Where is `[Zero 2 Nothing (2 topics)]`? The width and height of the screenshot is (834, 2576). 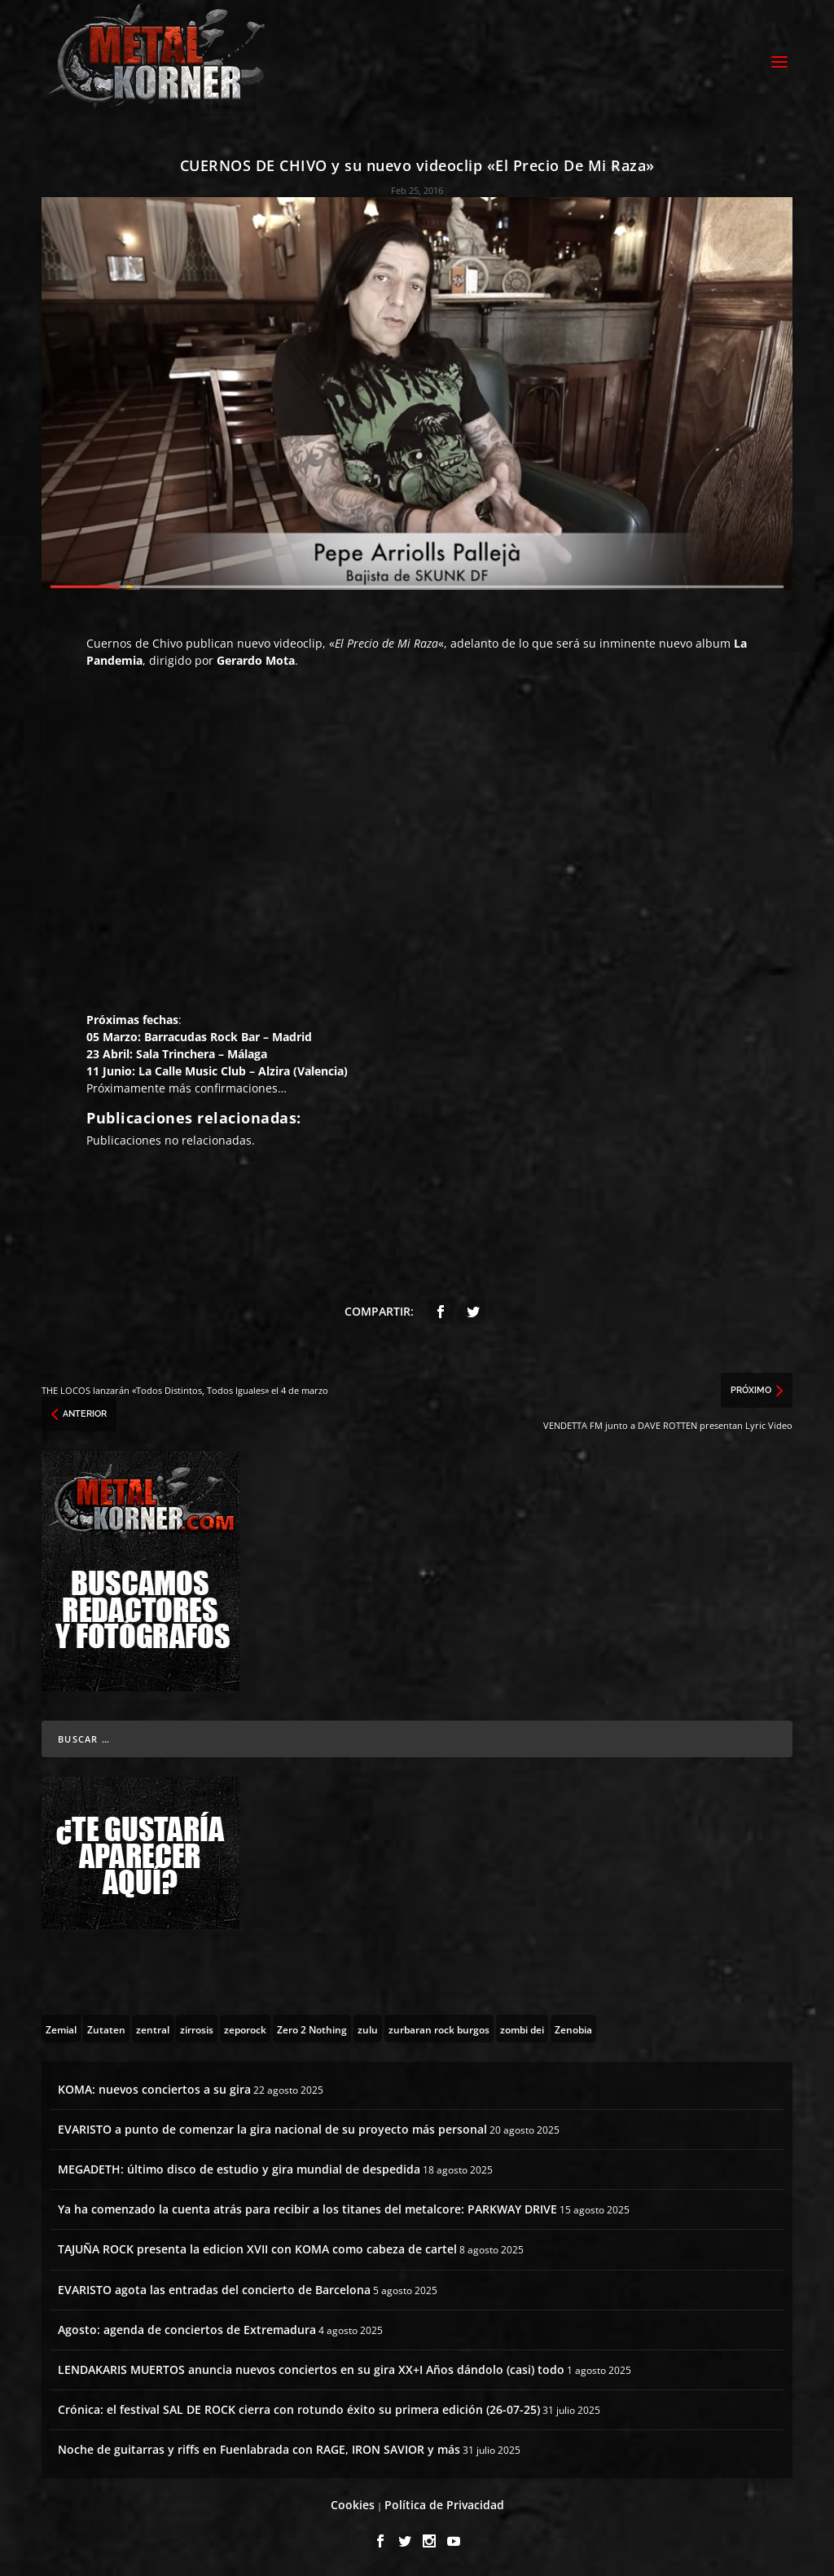
[Zero 2 Nothing (2 topics)] is located at coordinates (312, 2028).